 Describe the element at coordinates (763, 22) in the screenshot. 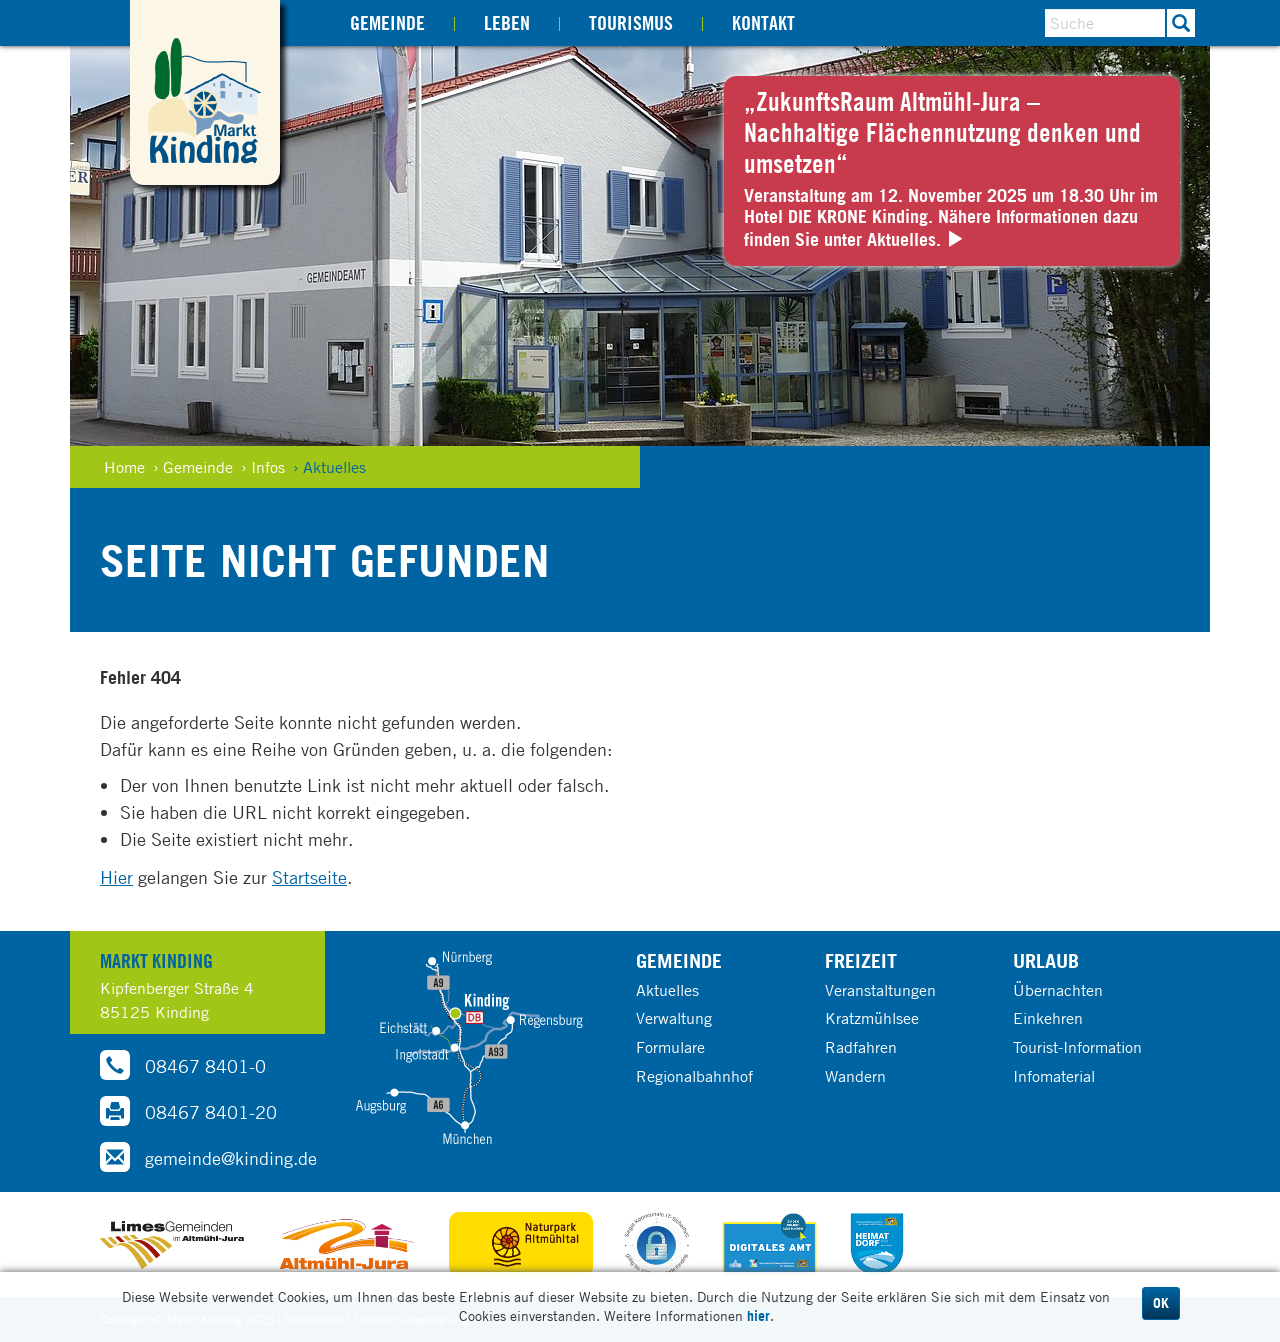

I see `Kontakt` at that location.